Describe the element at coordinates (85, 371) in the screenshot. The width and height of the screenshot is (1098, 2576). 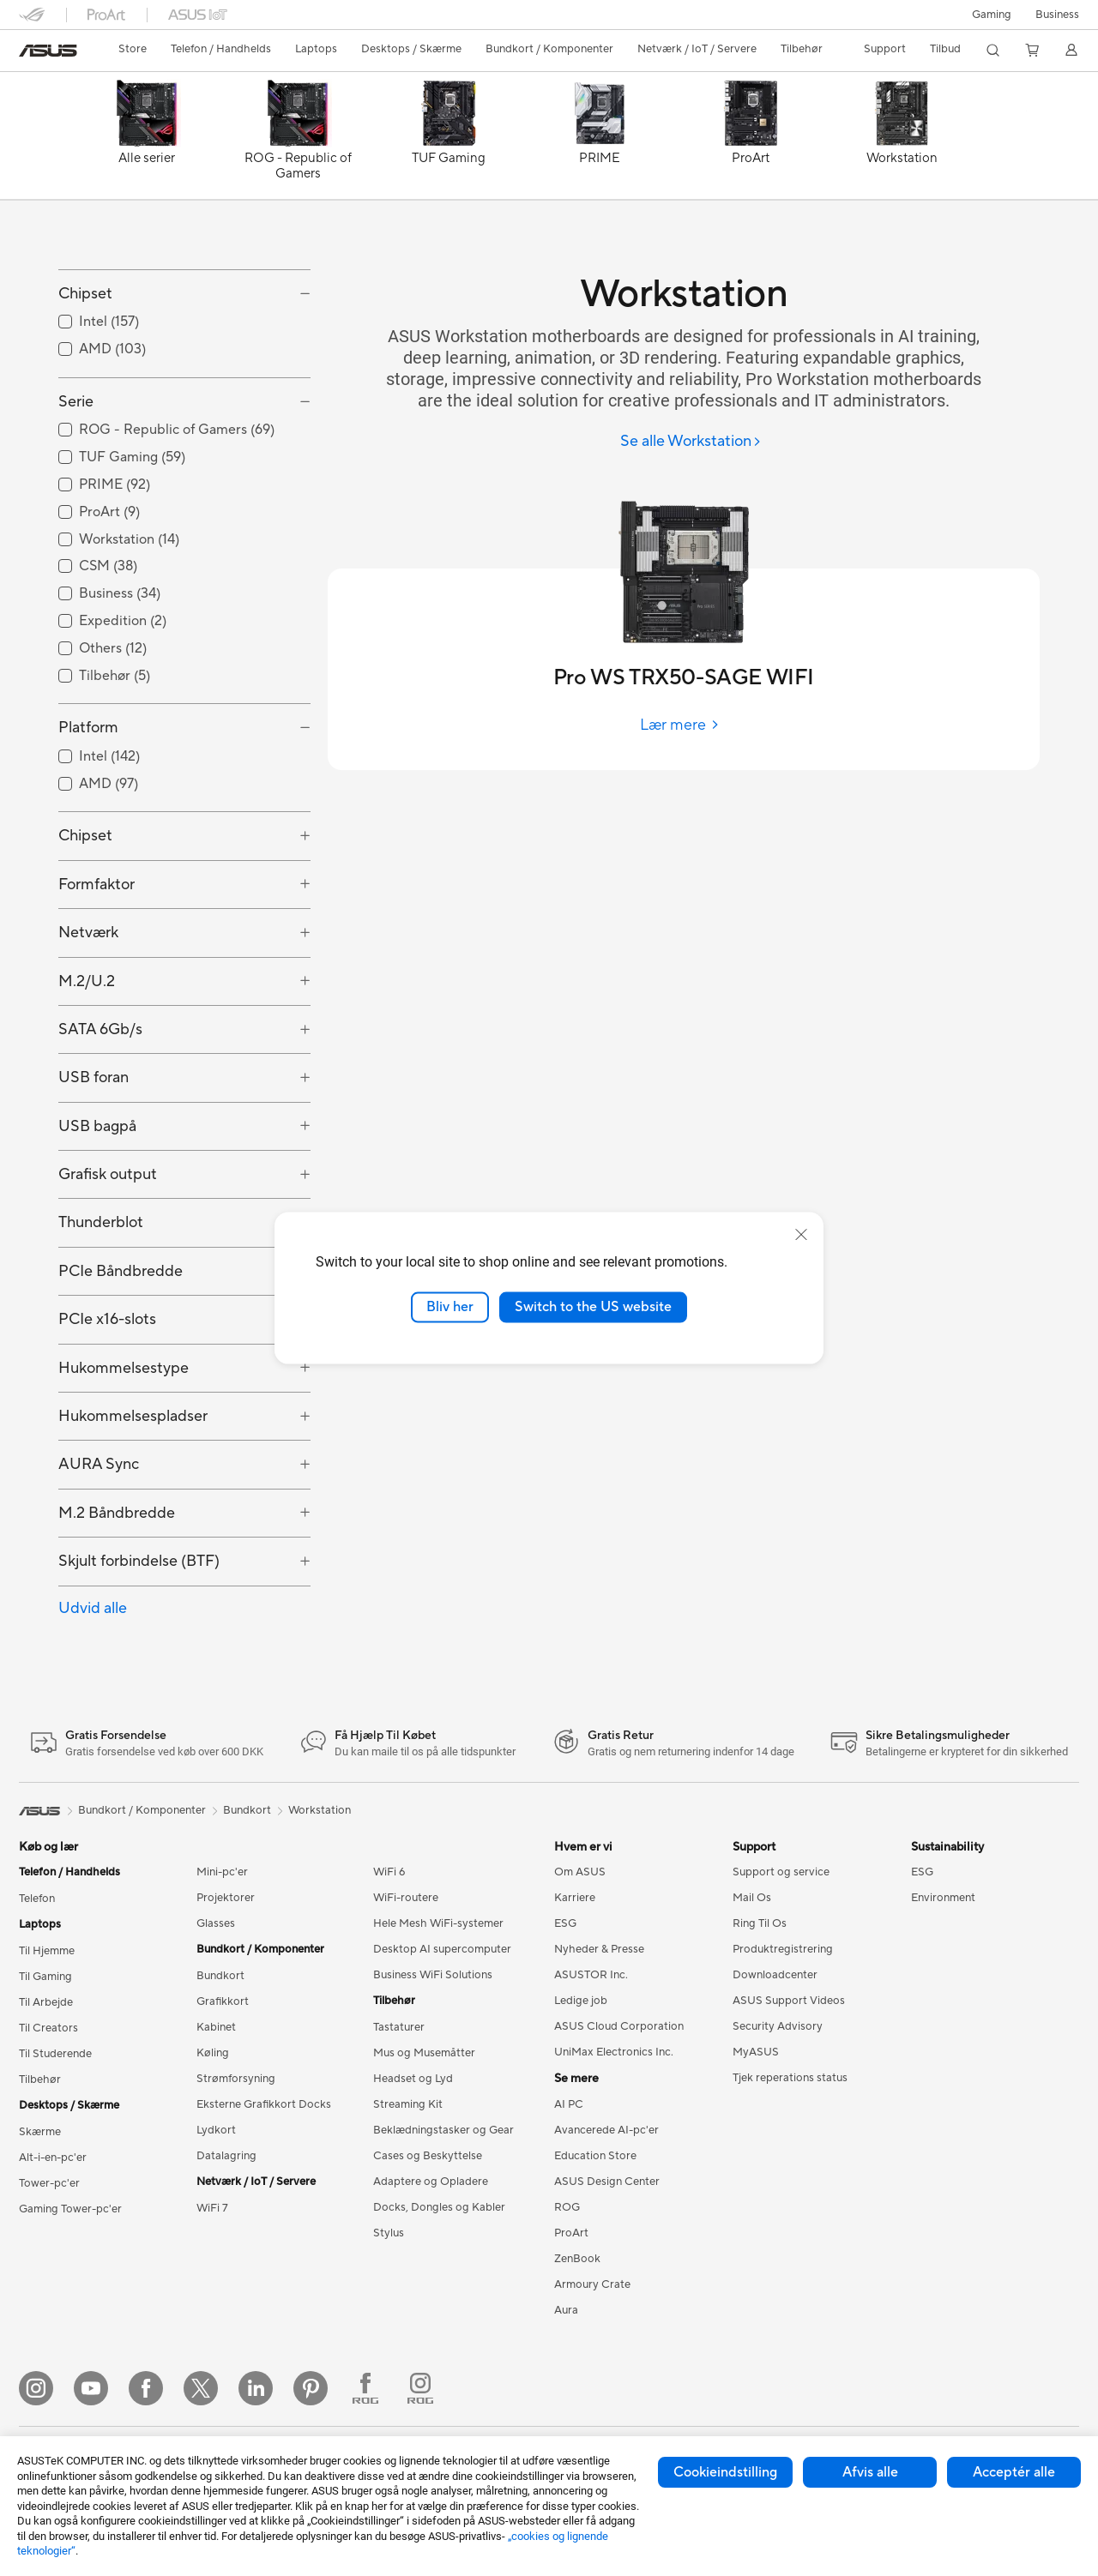
I see `Chipset [button]` at that location.